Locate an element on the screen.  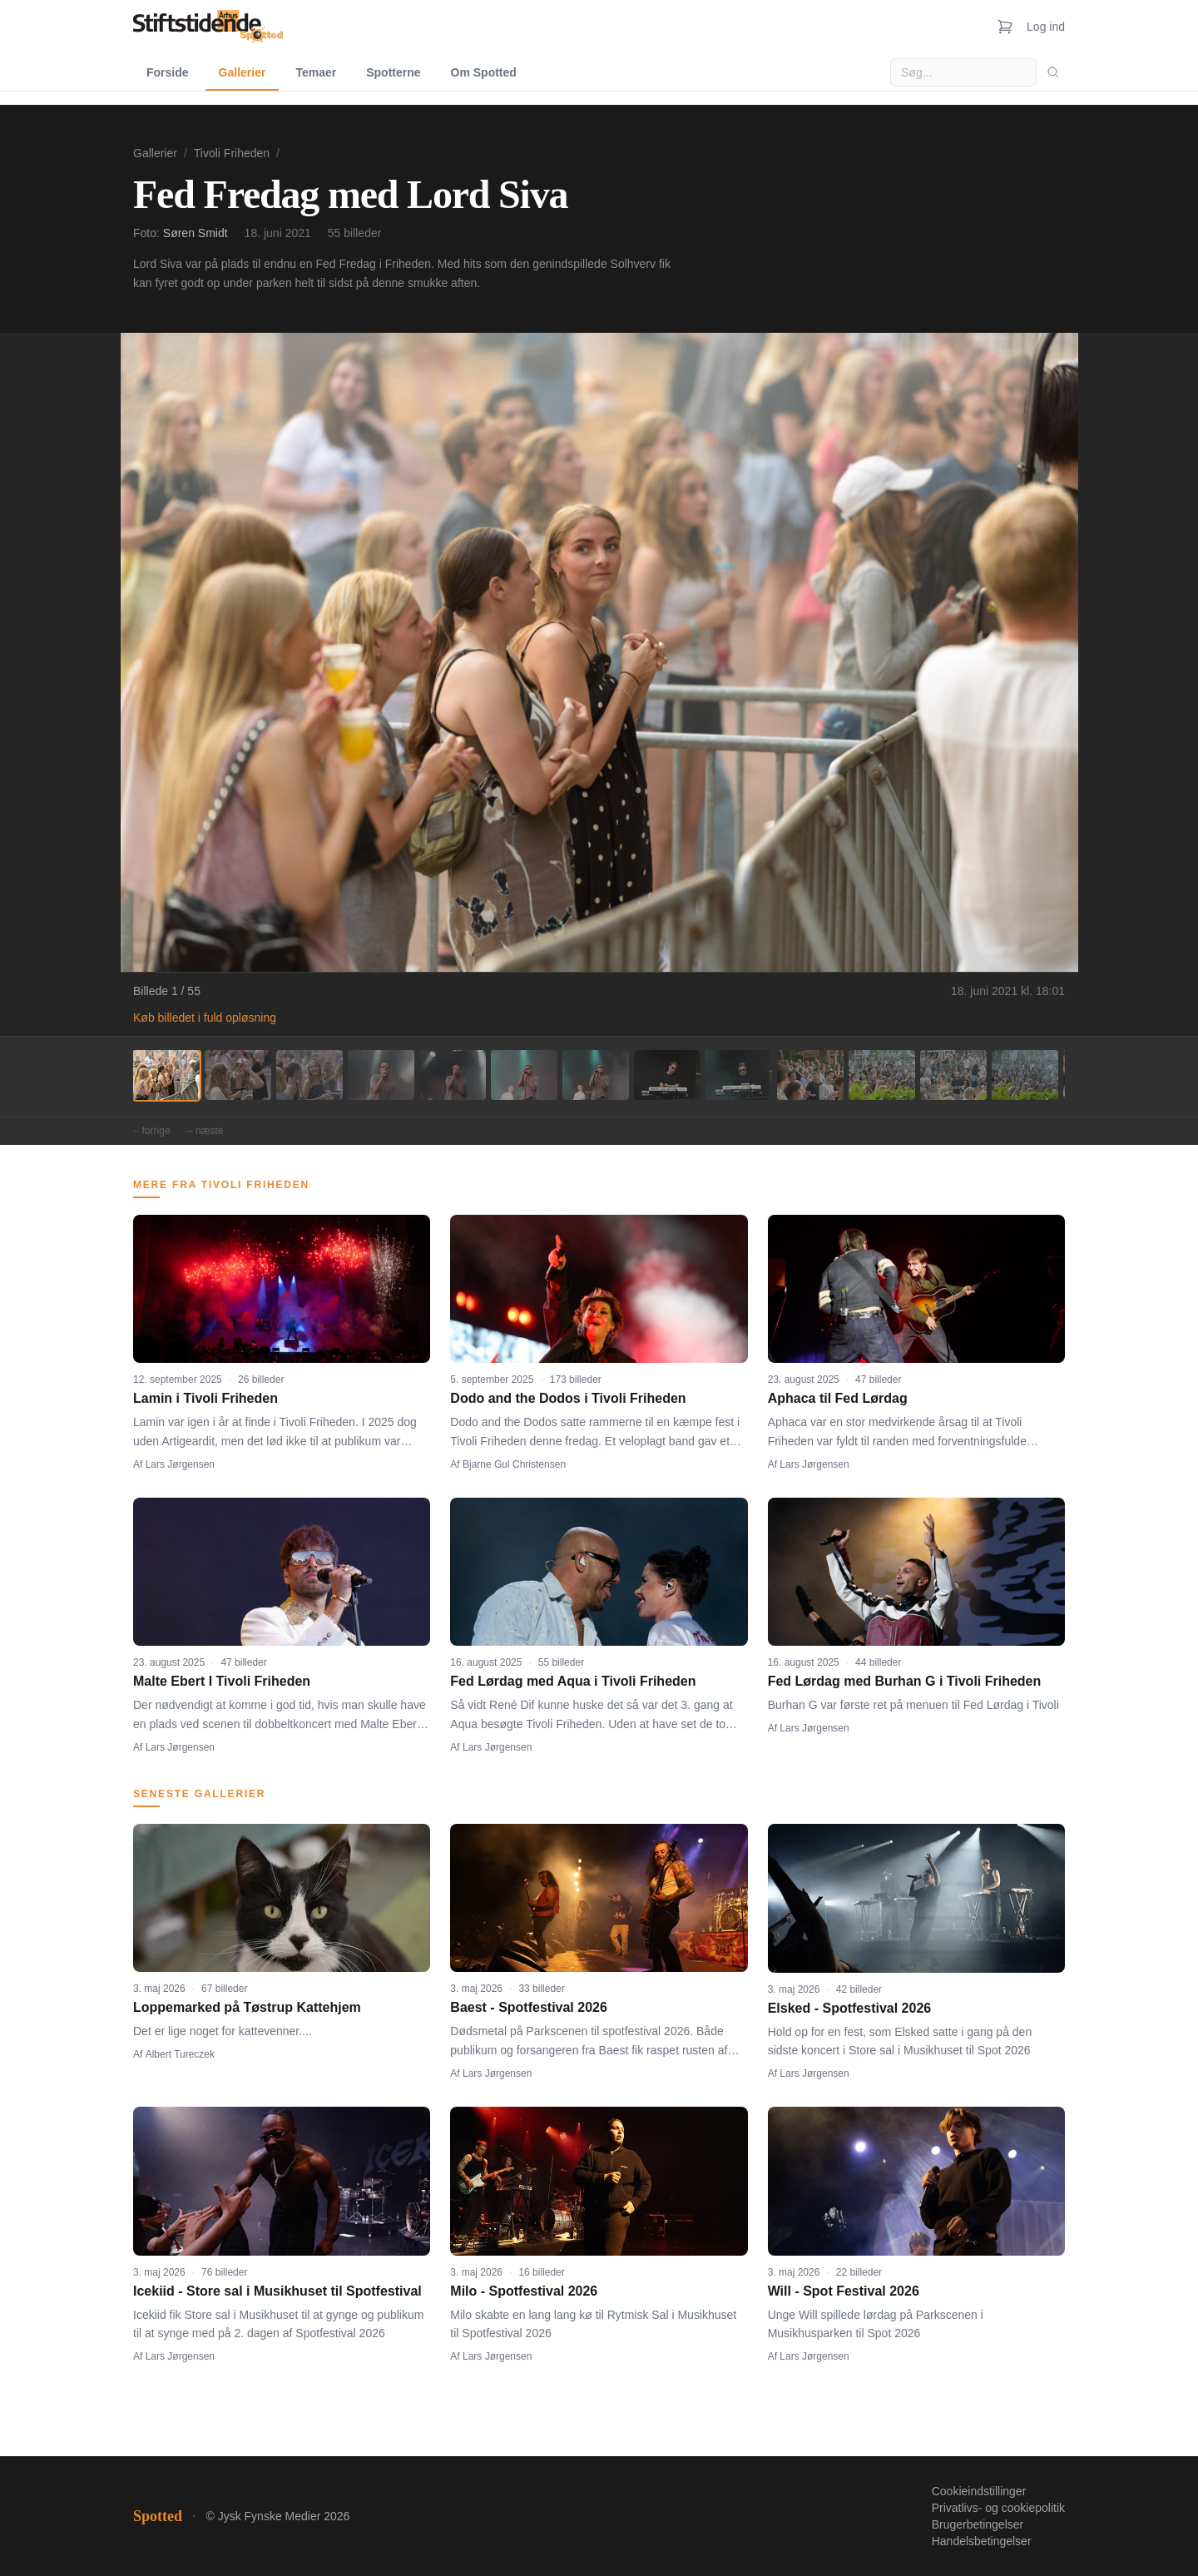
[Billede 4] is located at coordinates (381, 1075).